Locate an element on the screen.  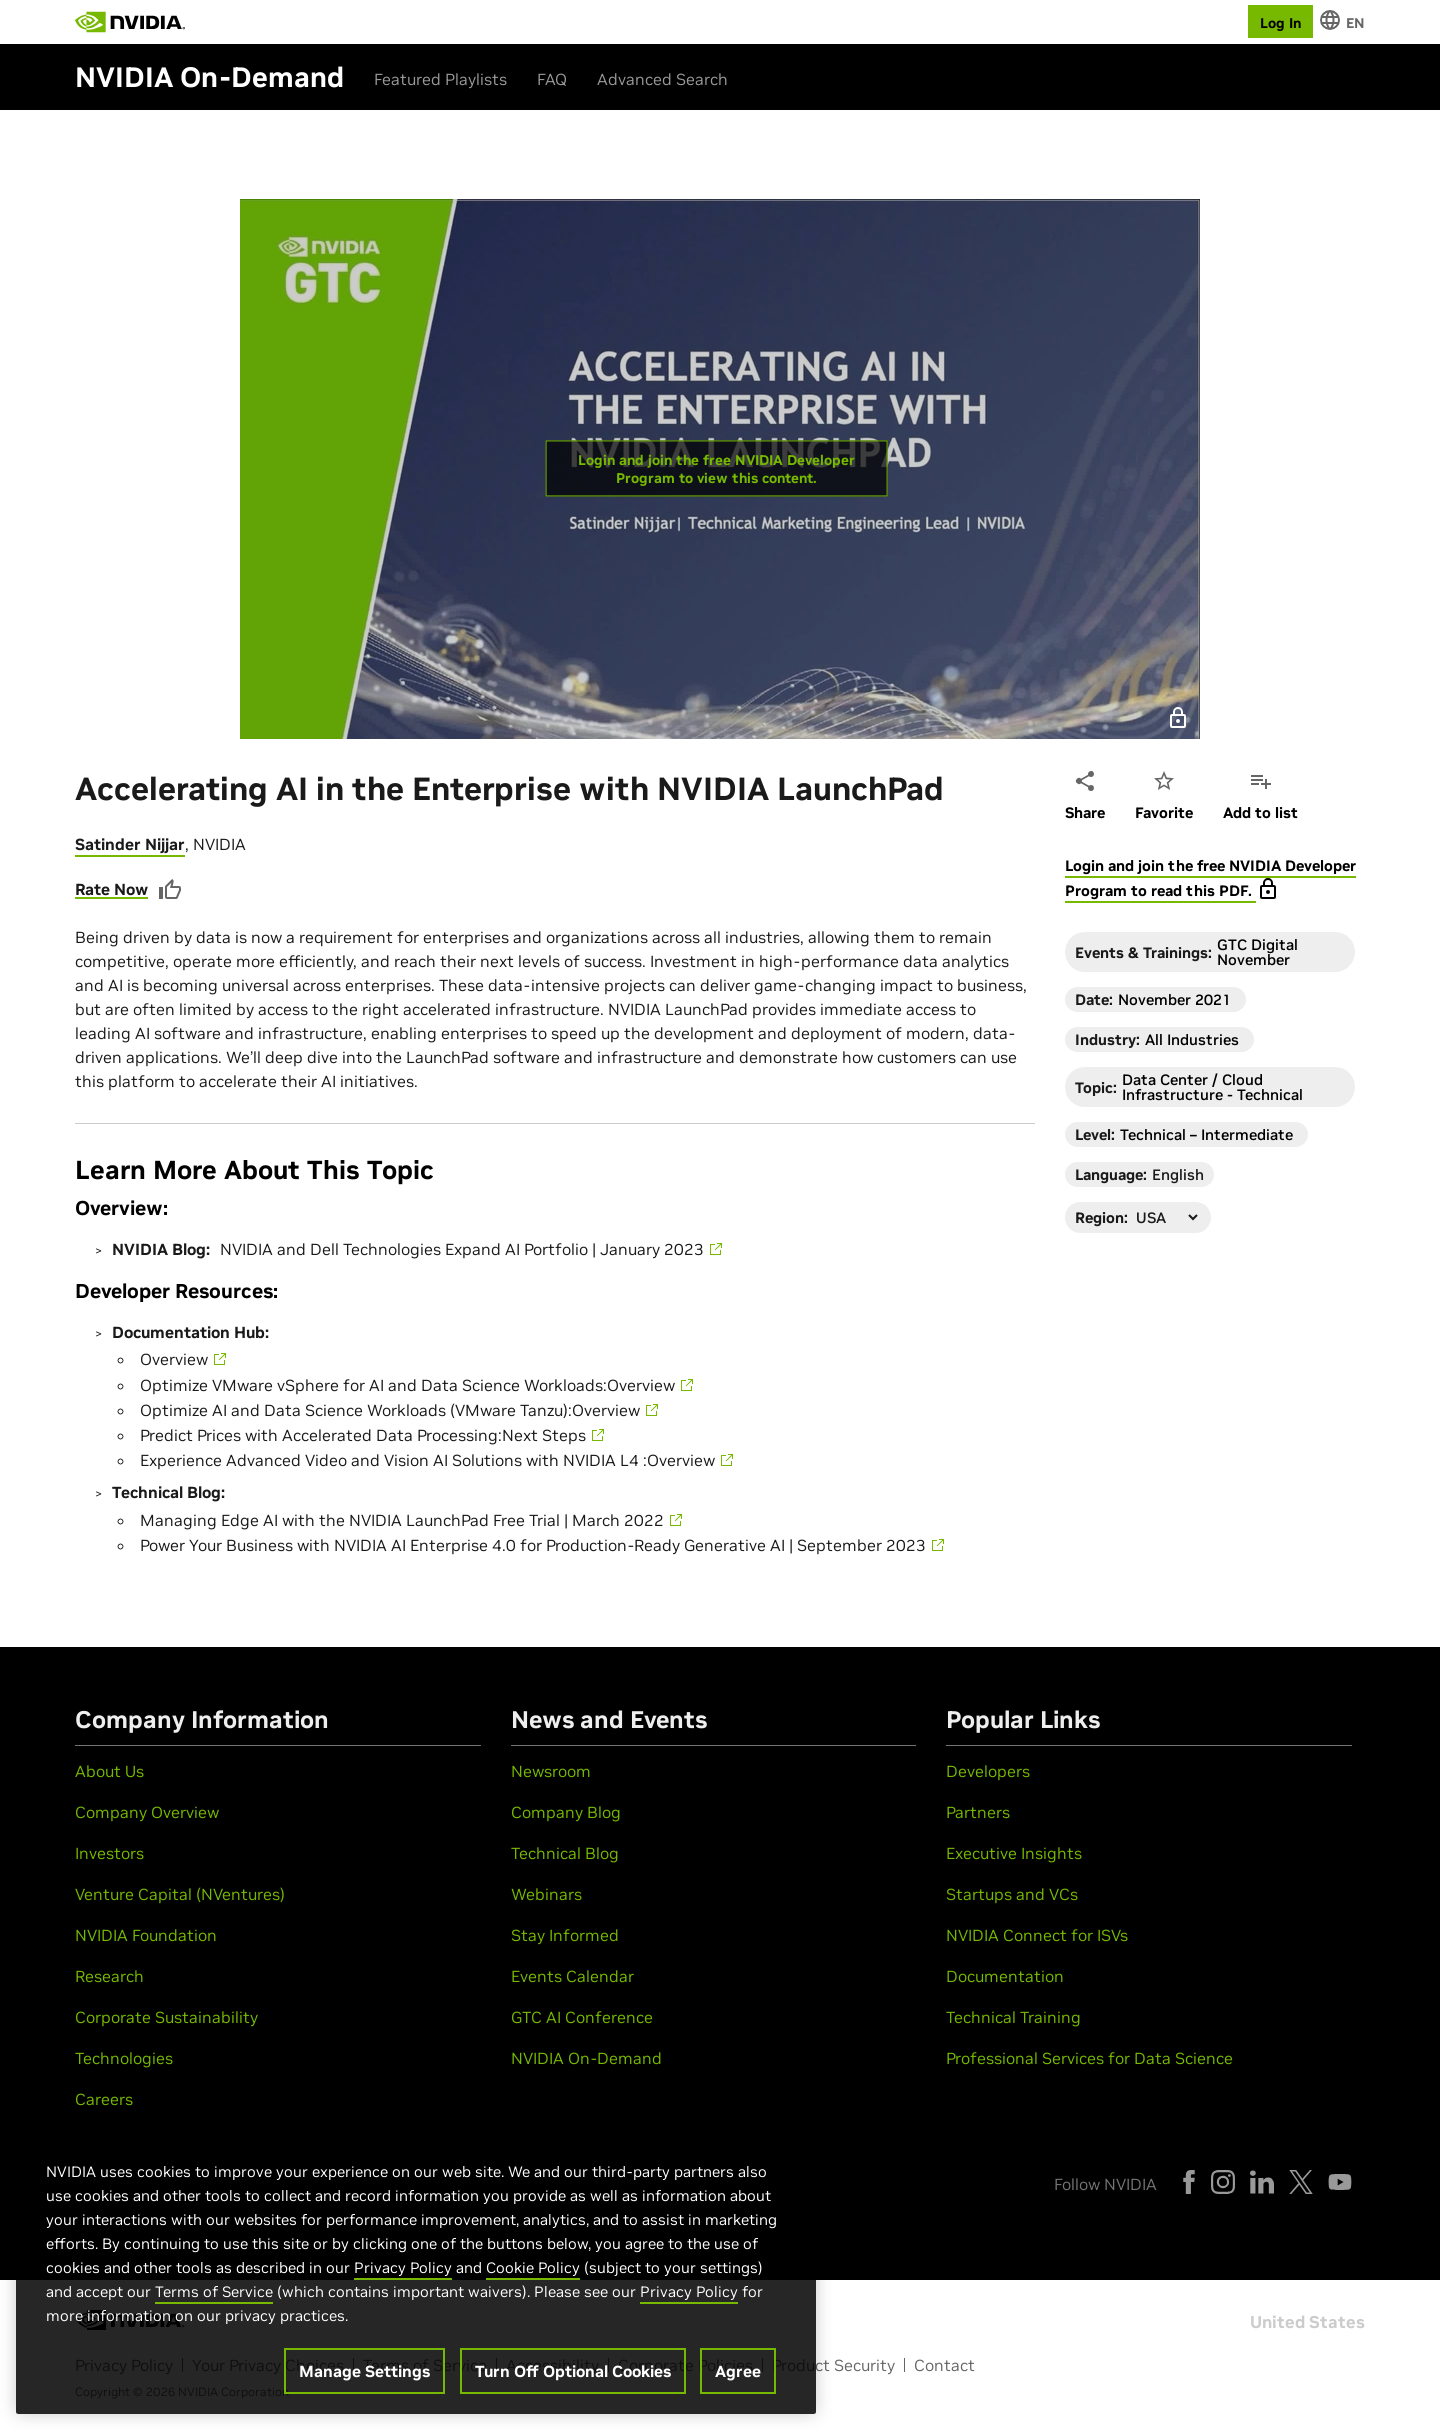
[region] is located at coordinates (416, 2267).